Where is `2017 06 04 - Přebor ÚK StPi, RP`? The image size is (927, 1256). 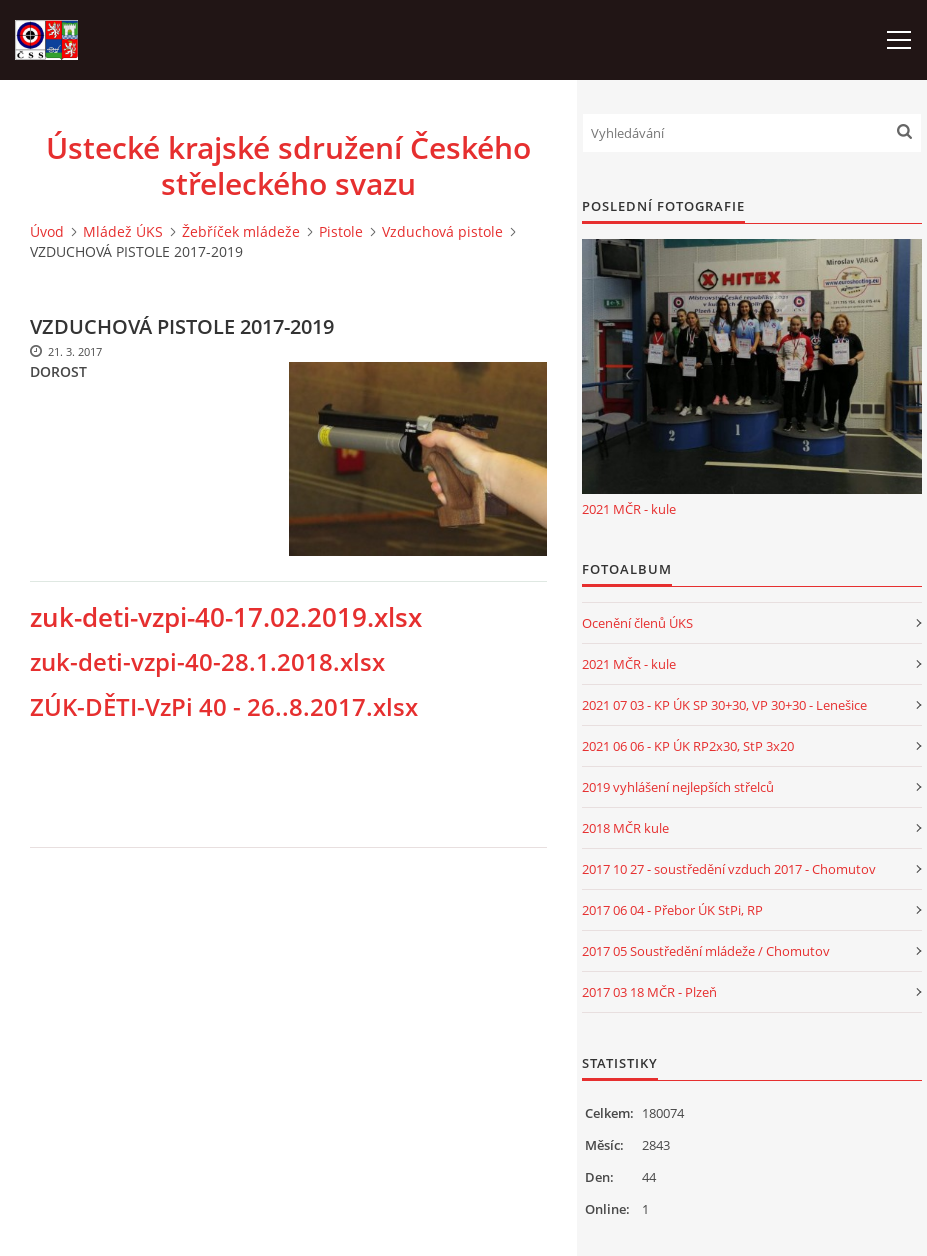 2017 06 04 - Přebor ÚK StPi, RP is located at coordinates (672, 910).